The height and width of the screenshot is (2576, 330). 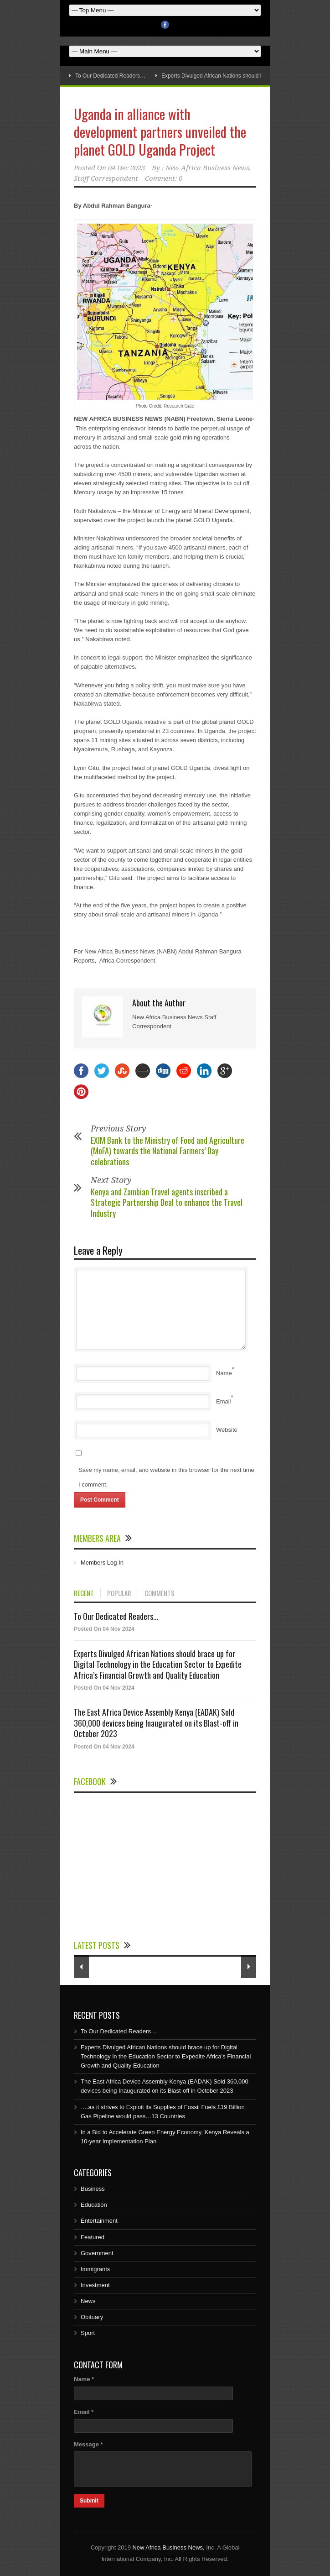 I want to click on Education, so click(x=94, y=2204).